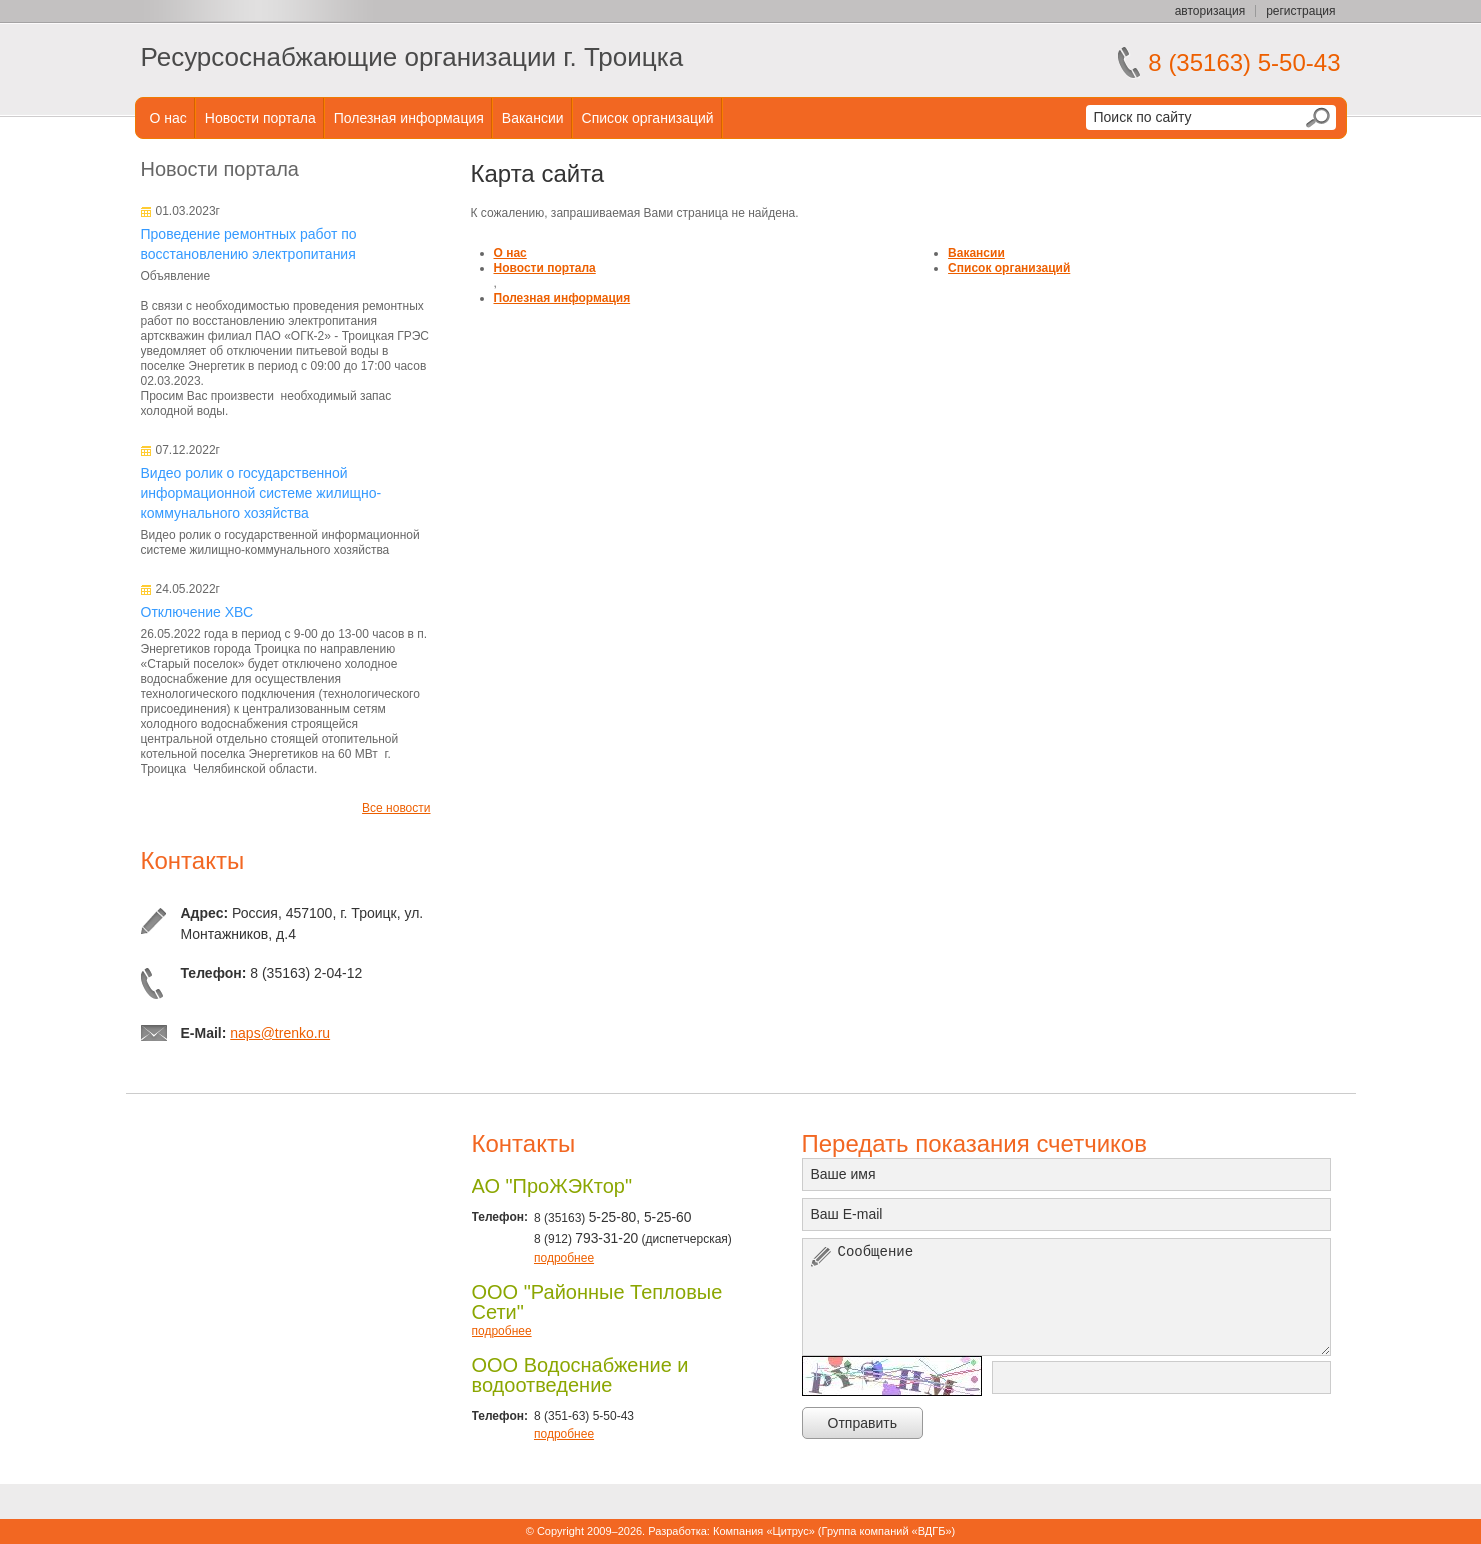  What do you see at coordinates (862, 1423) in the screenshot?
I see `Отправить` at bounding box center [862, 1423].